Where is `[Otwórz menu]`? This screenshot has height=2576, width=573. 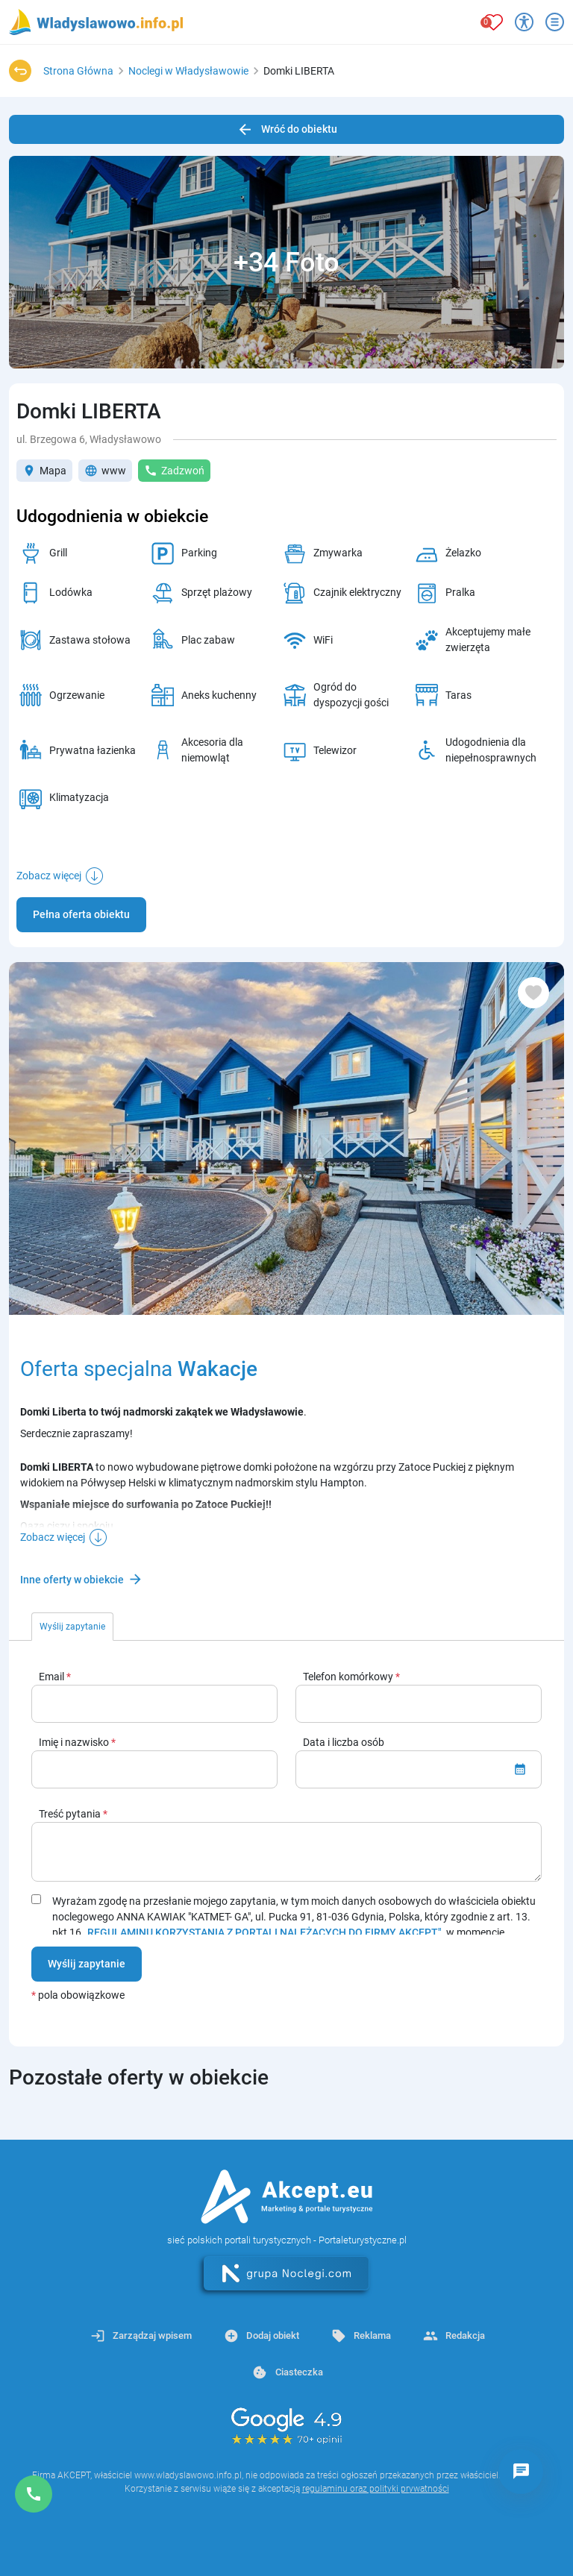 [Otwórz menu] is located at coordinates (554, 22).